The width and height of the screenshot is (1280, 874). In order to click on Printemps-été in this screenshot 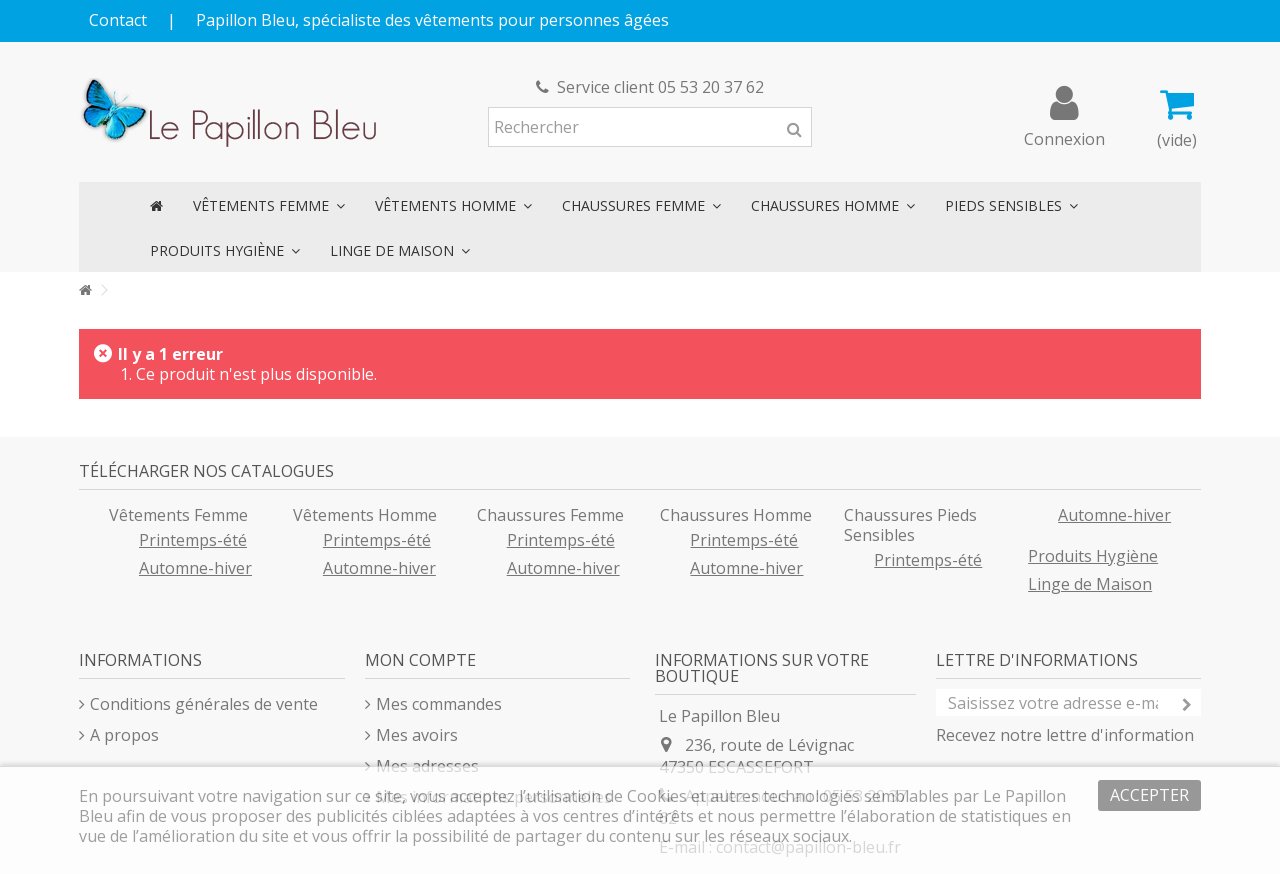, I will do `click(193, 540)`.